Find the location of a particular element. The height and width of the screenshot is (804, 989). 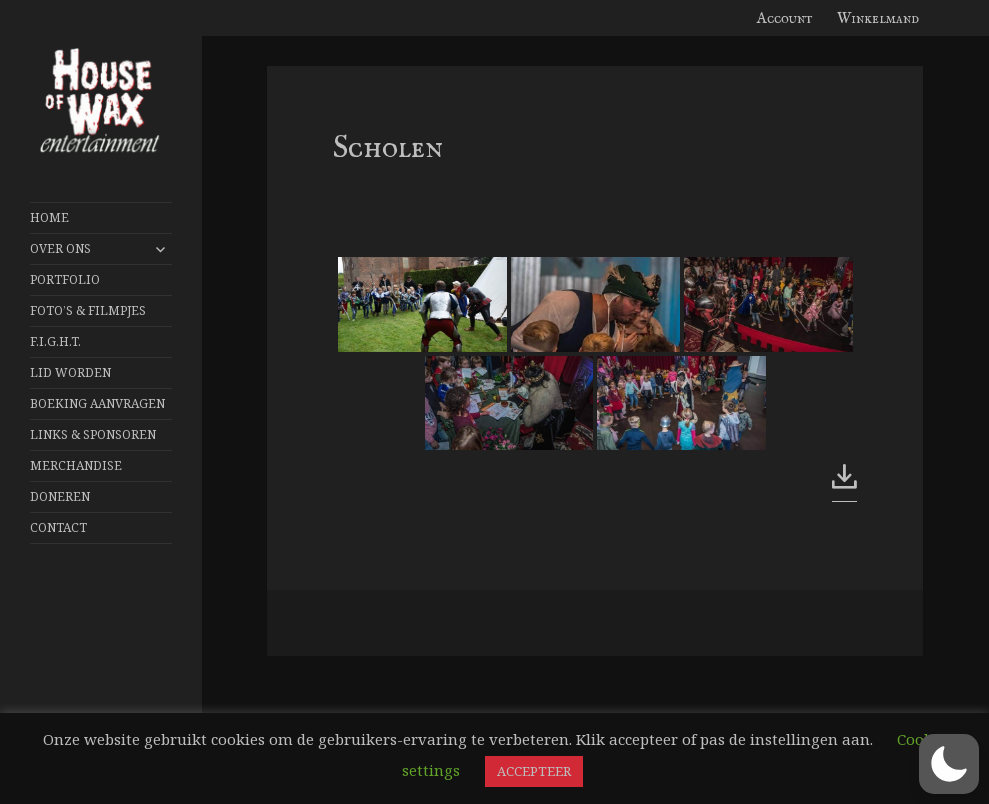

Lid worden is located at coordinates (70, 372).